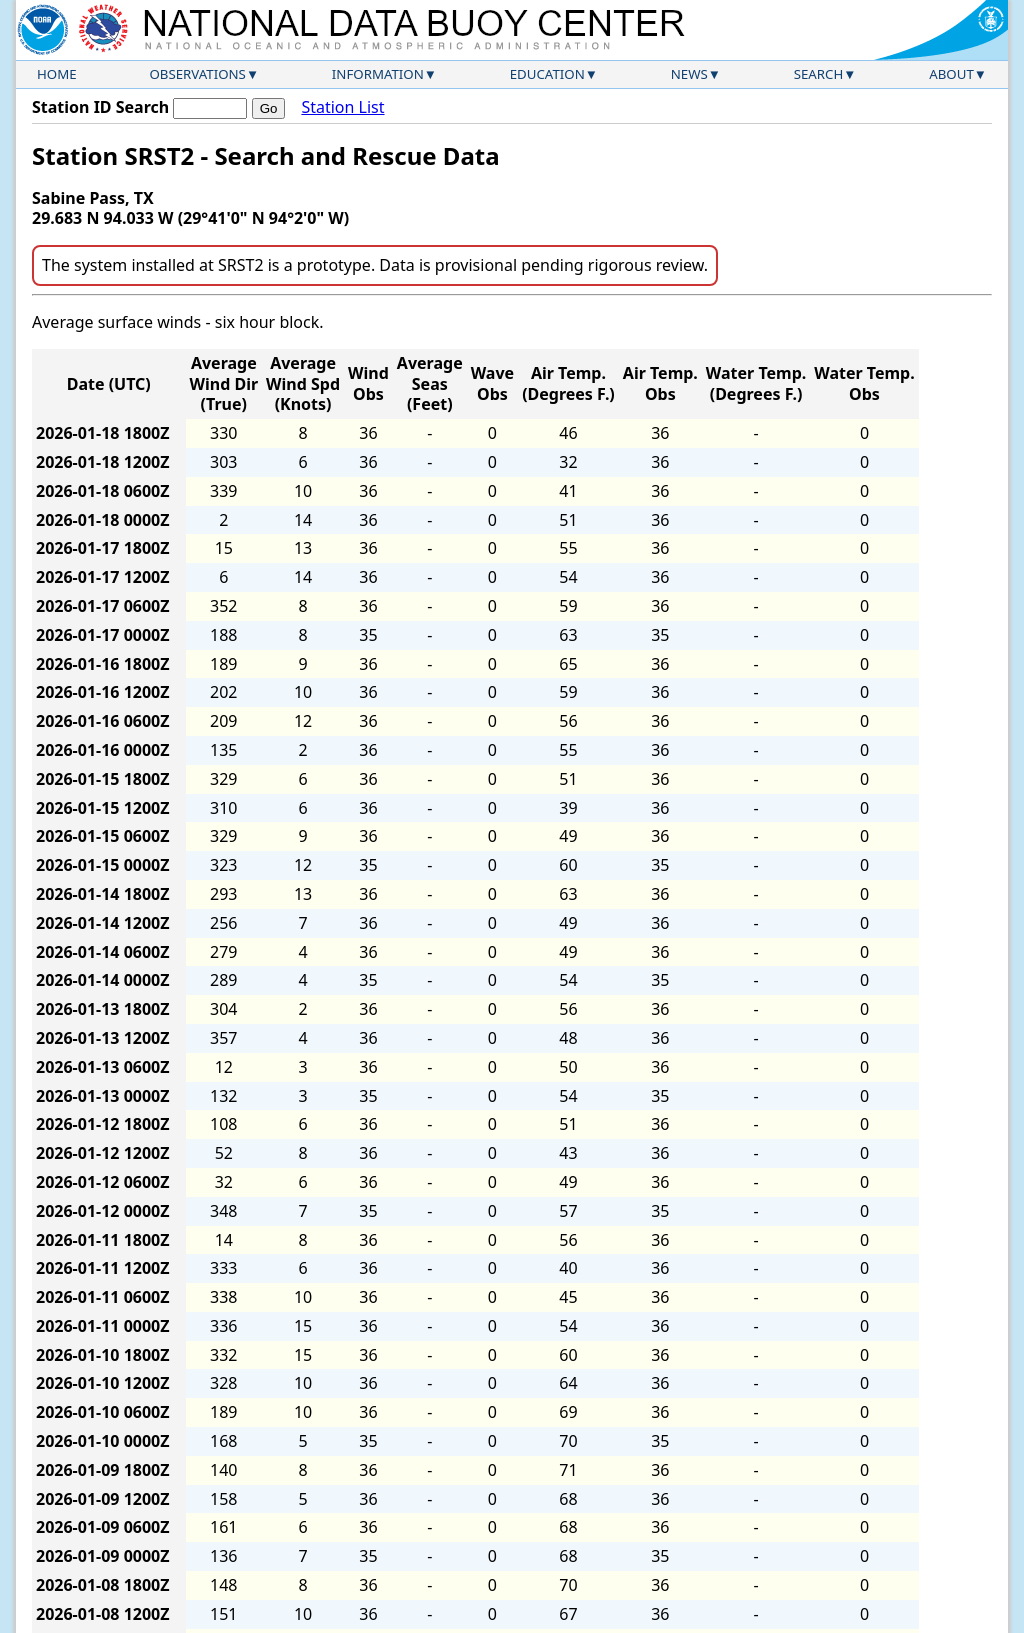  What do you see at coordinates (547, 74) in the screenshot?
I see `Education` at bounding box center [547, 74].